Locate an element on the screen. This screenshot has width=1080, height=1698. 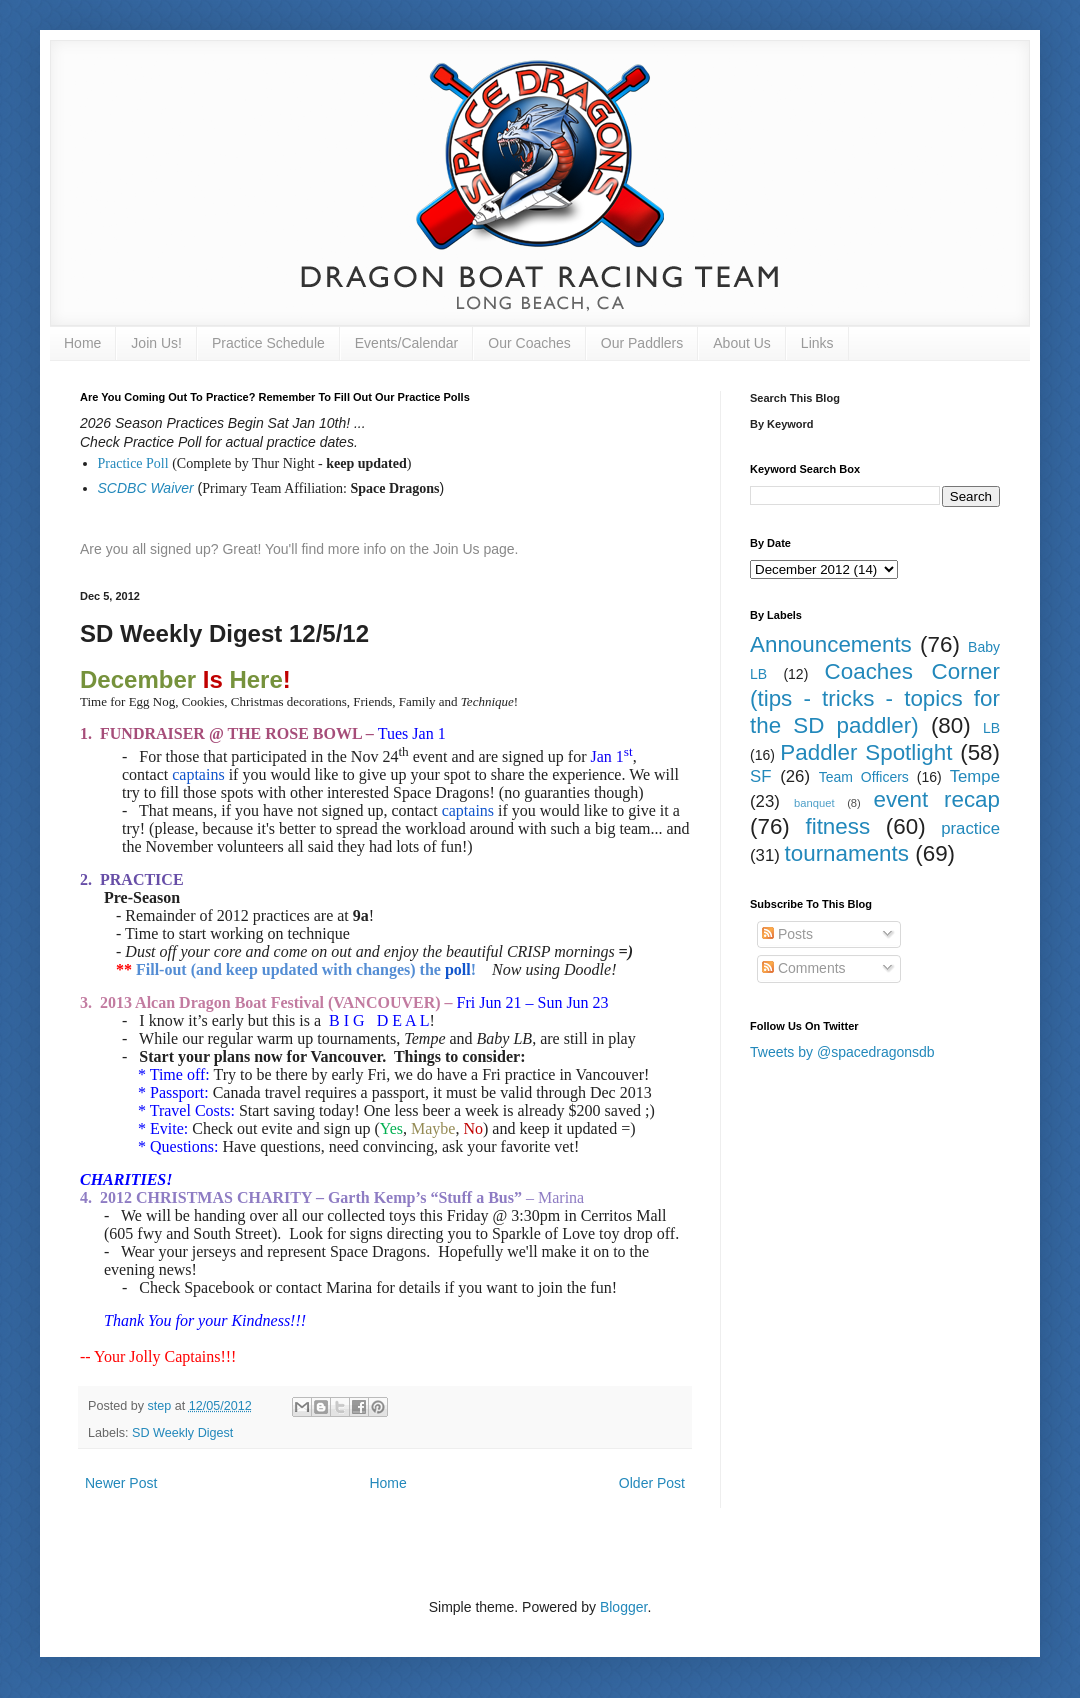
Events/Calendar is located at coordinates (407, 343).